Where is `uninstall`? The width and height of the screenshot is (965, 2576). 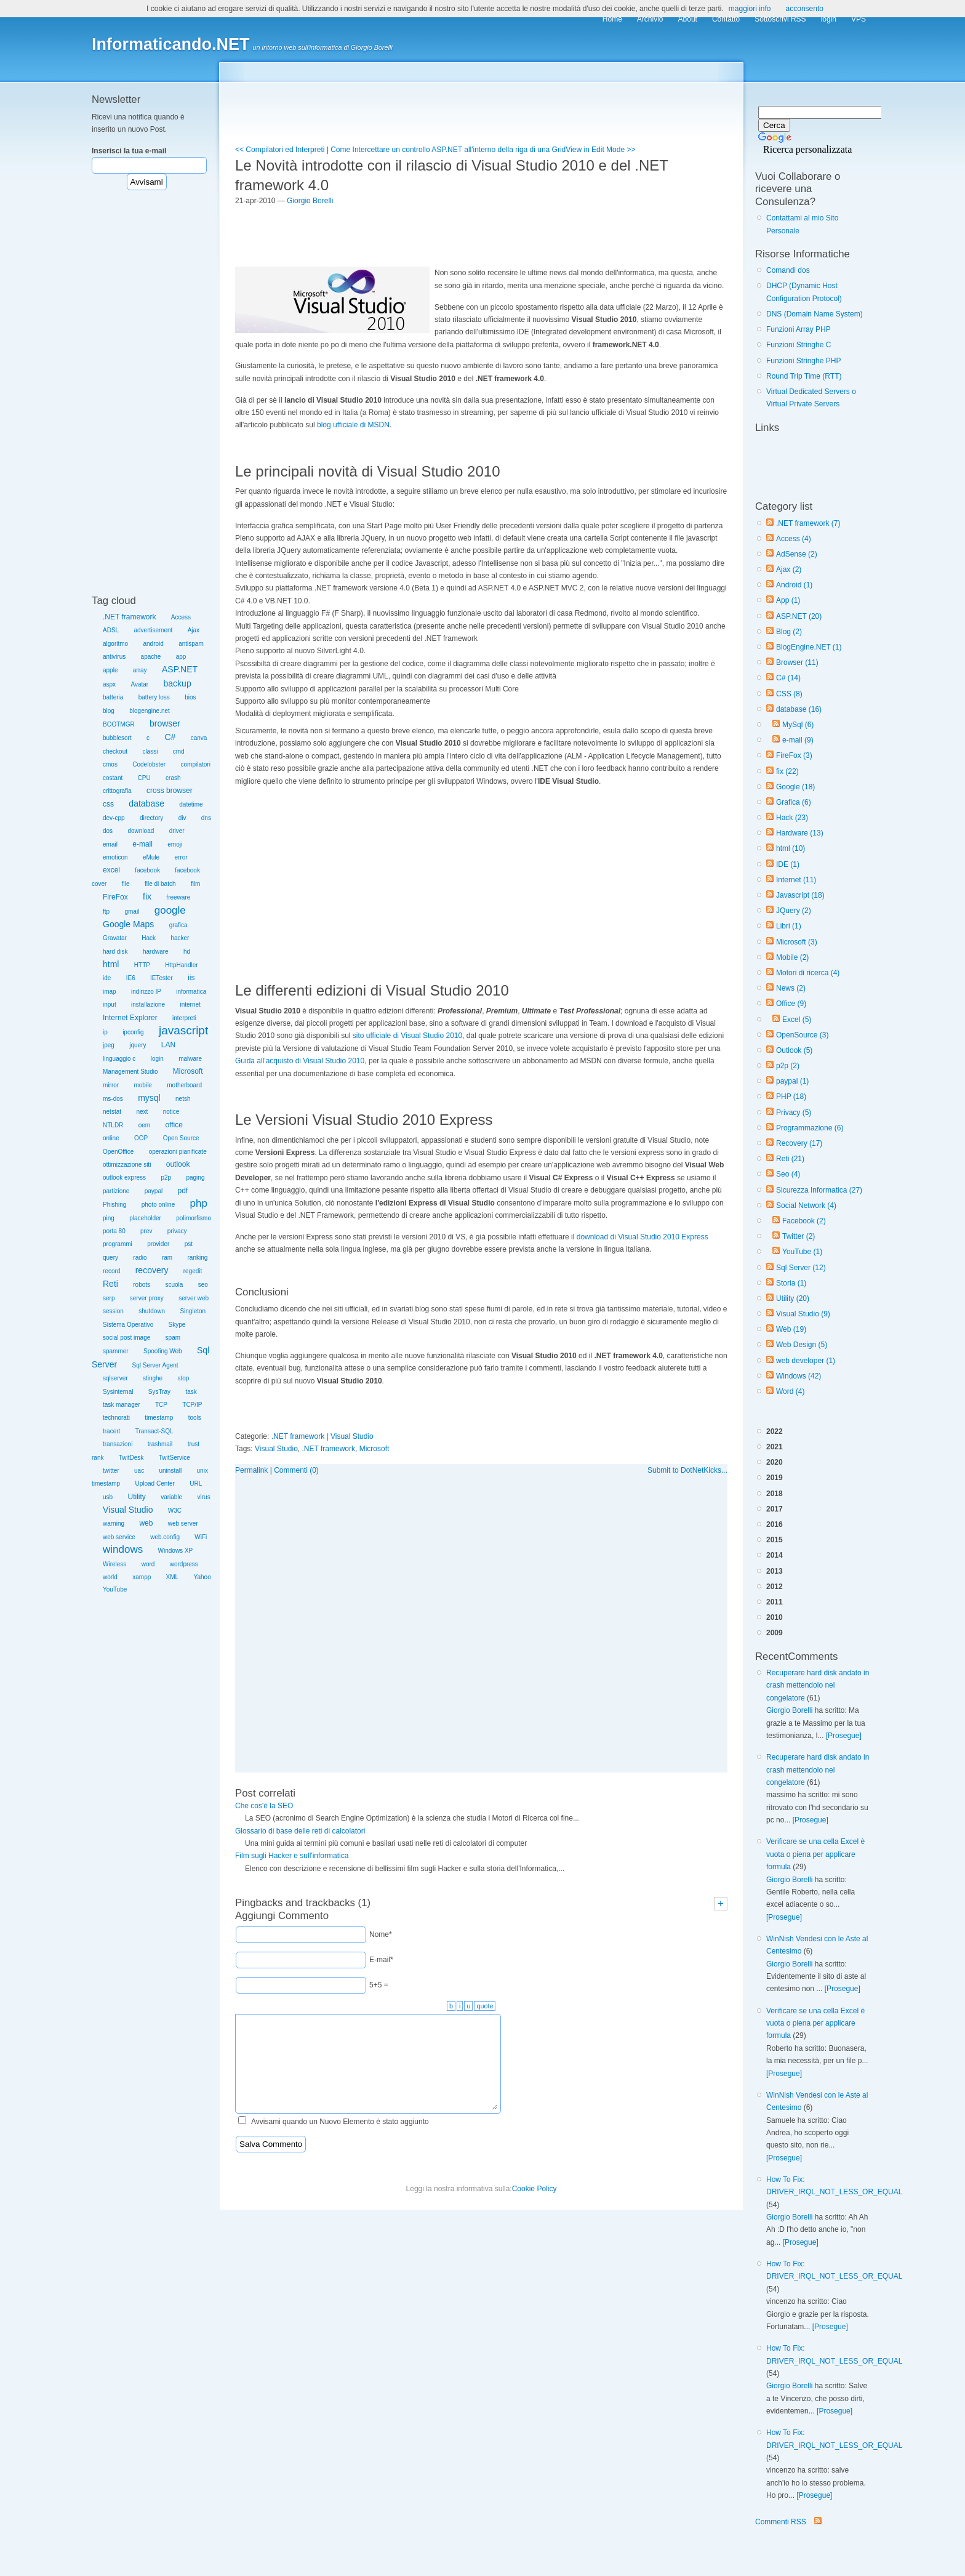 uninstall is located at coordinates (170, 1470).